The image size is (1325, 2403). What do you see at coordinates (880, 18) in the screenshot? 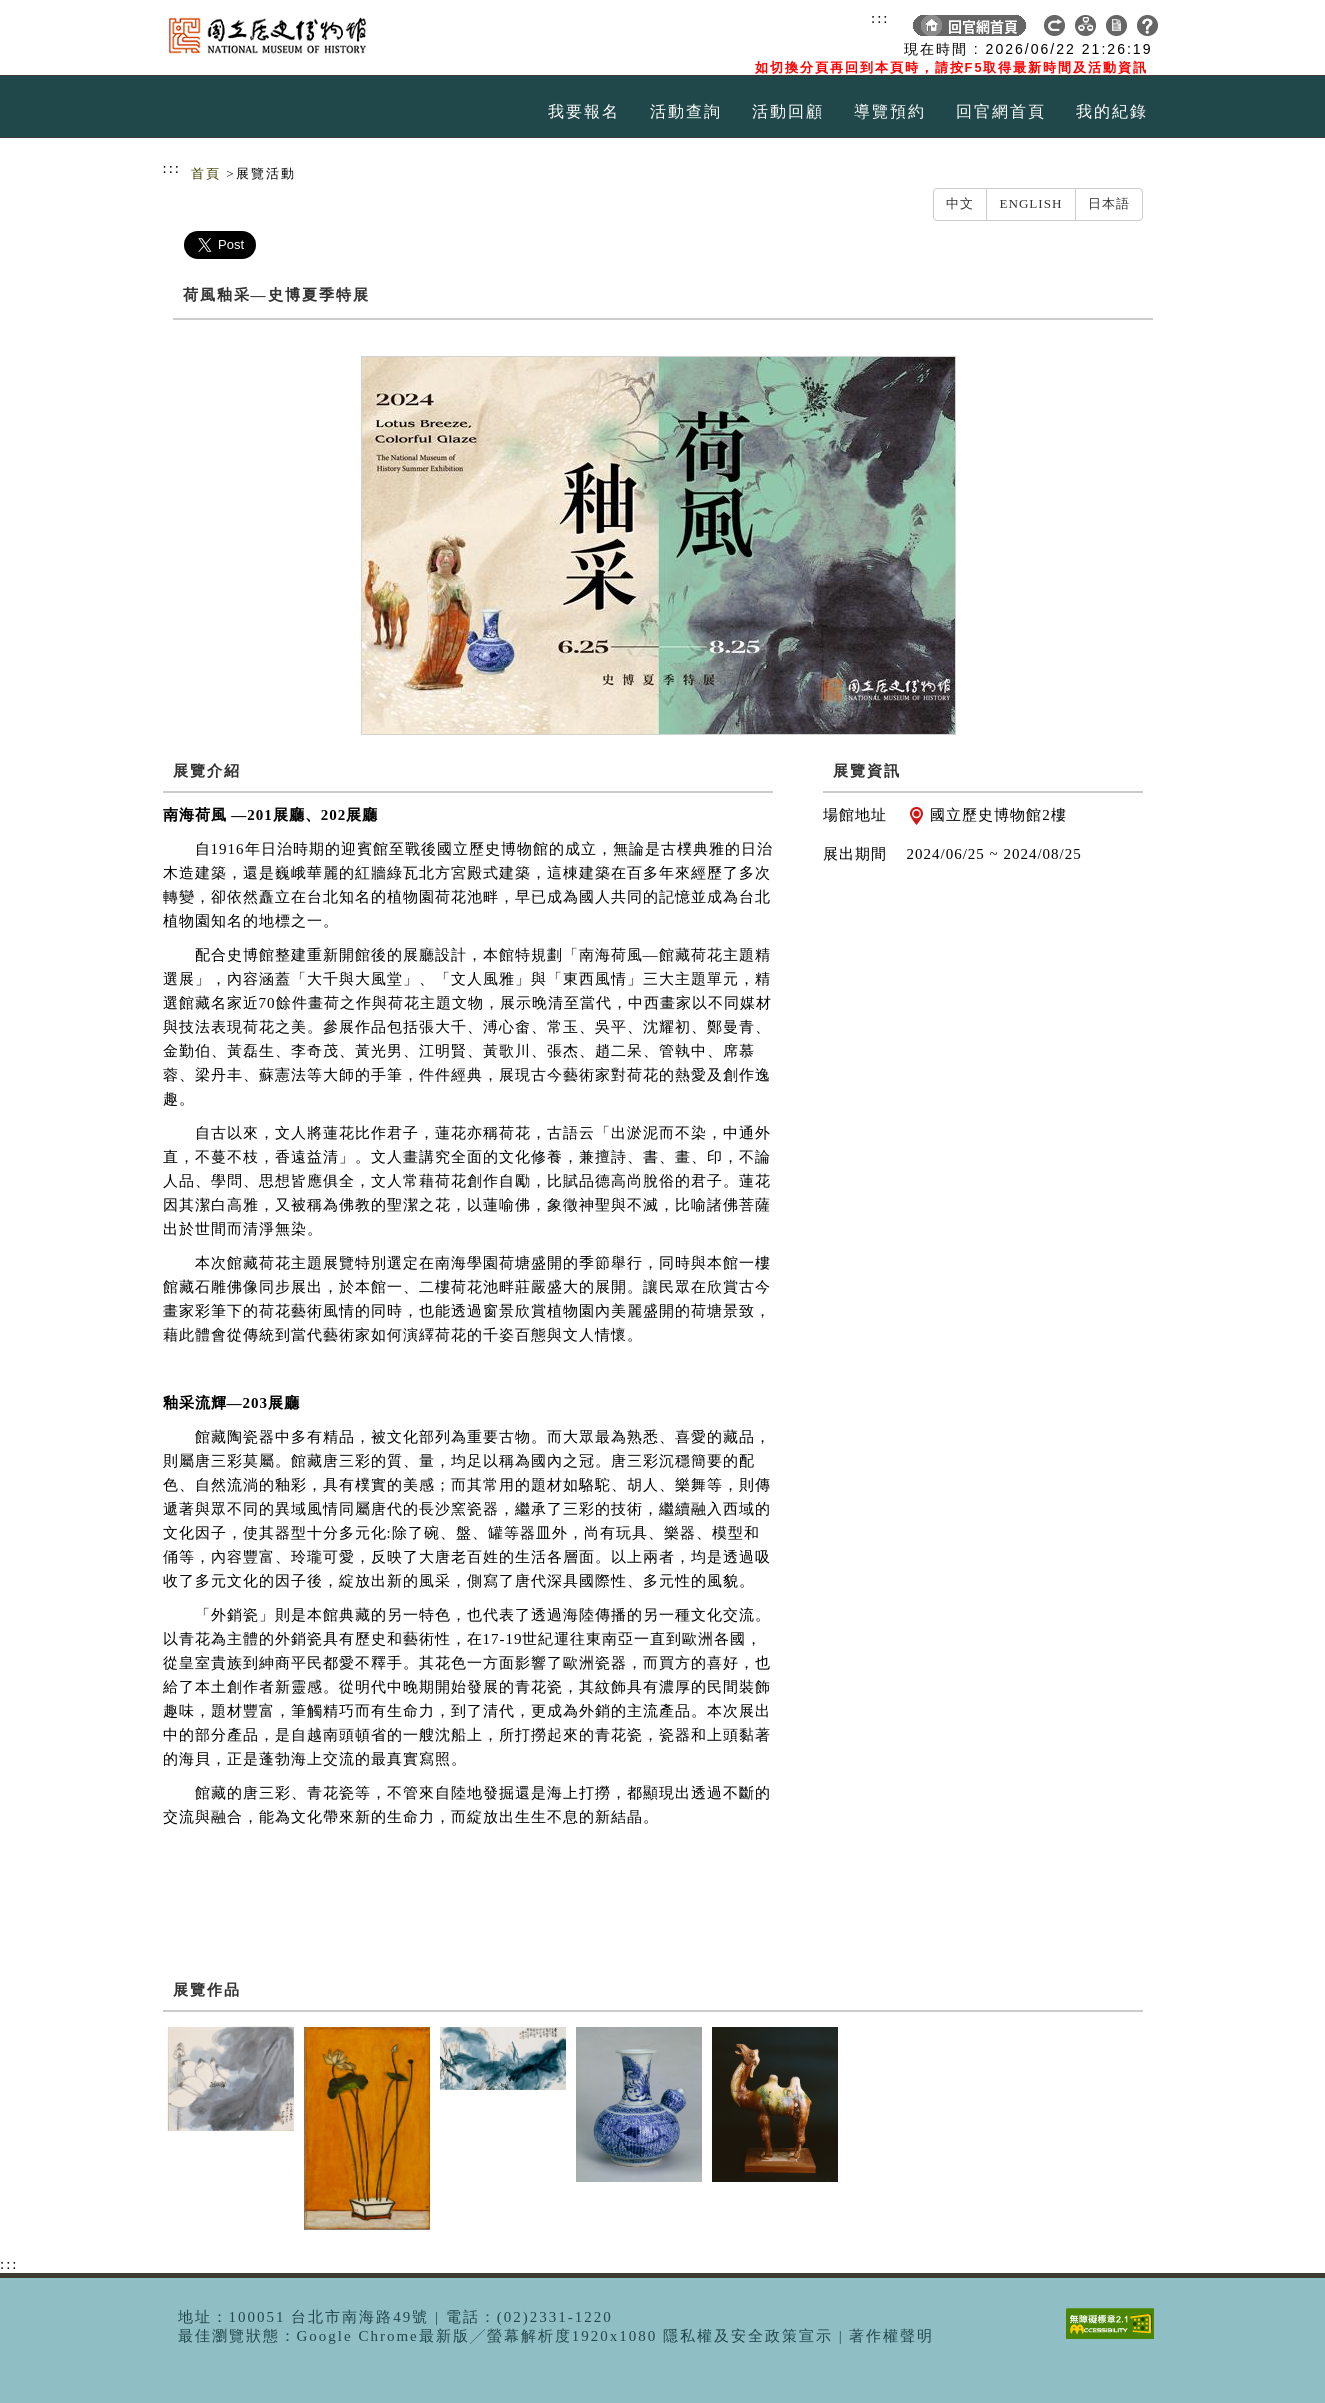
I see `:::` at bounding box center [880, 18].